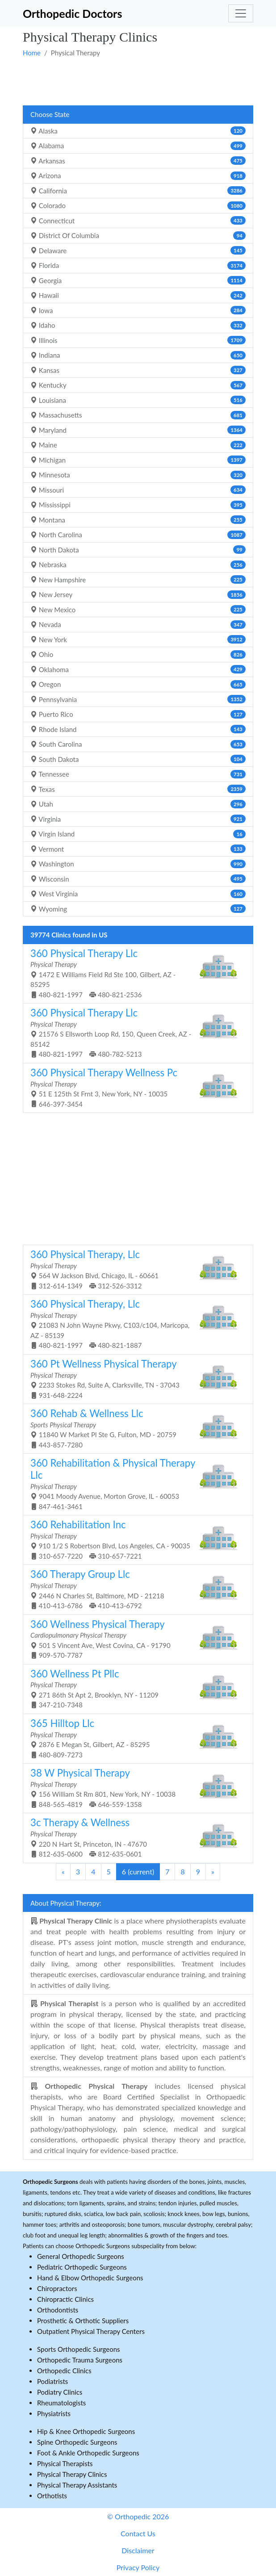 This screenshot has height=2576, width=276. What do you see at coordinates (138, 81) in the screenshot?
I see `[Advertisement]` at bounding box center [138, 81].